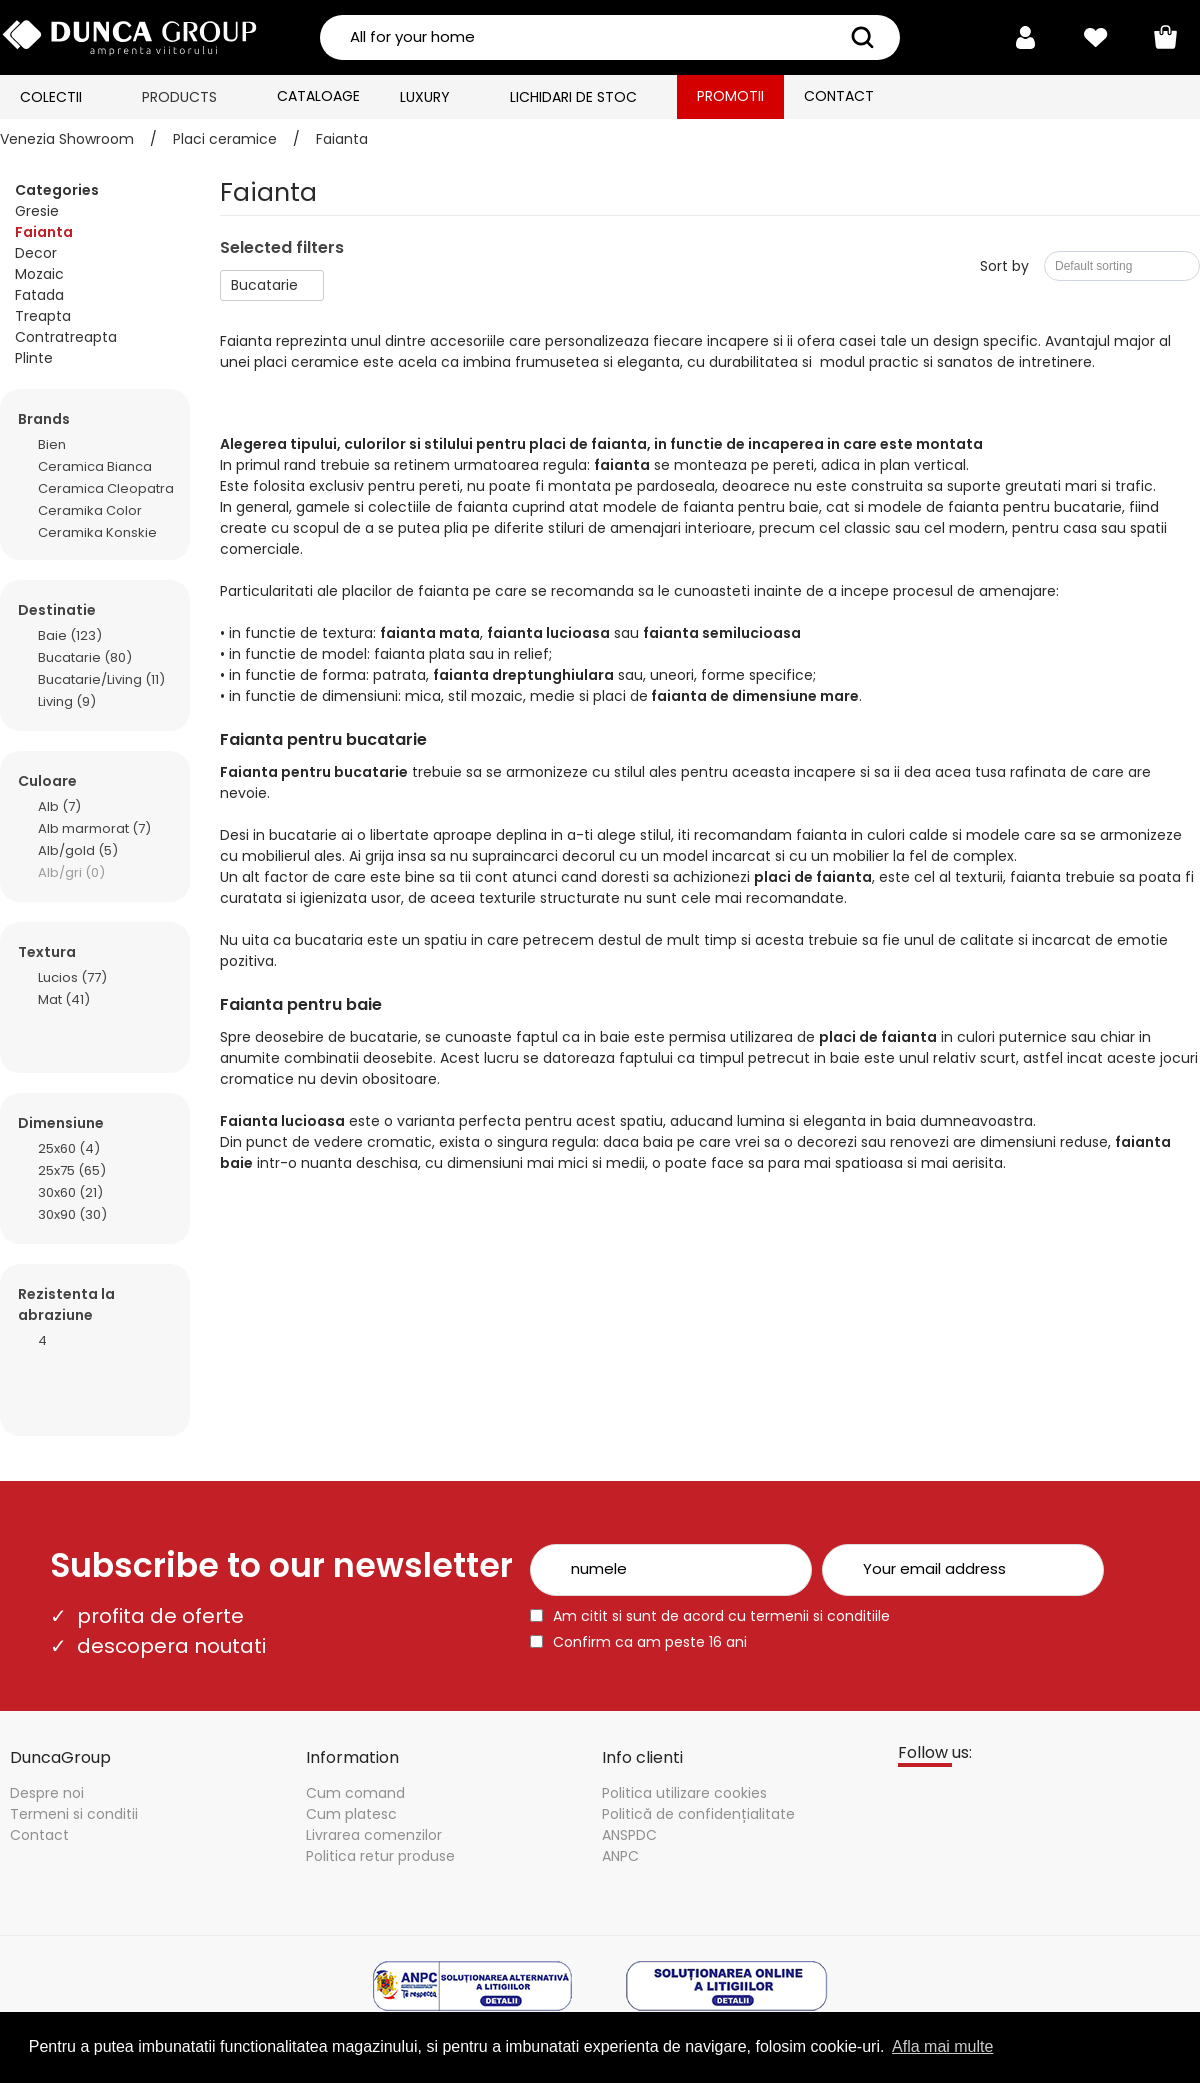 This screenshot has width=1200, height=2083. Describe the element at coordinates (620, 1856) in the screenshot. I see `ANPC` at that location.